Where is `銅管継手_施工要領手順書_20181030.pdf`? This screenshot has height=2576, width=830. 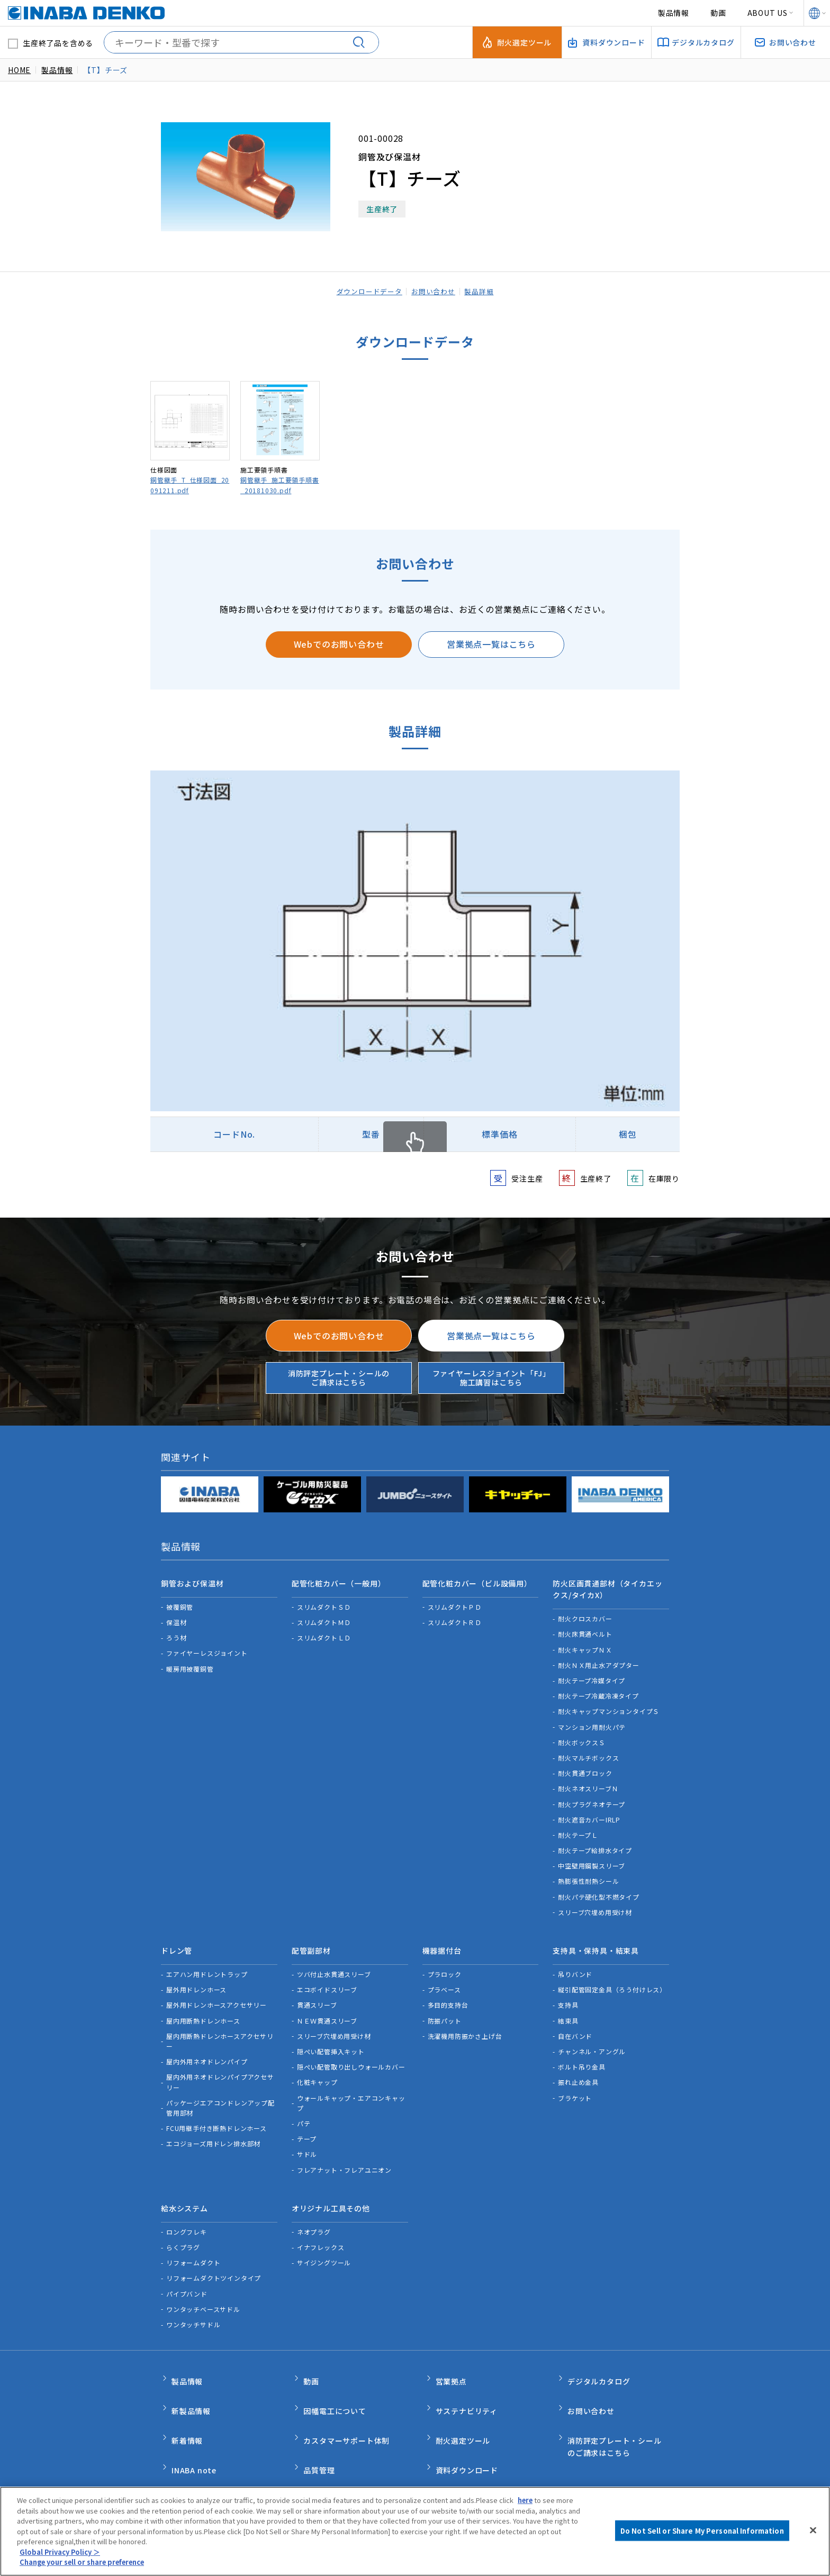 銅管継手_施工要領手順書_20181030.pdf is located at coordinates (279, 484).